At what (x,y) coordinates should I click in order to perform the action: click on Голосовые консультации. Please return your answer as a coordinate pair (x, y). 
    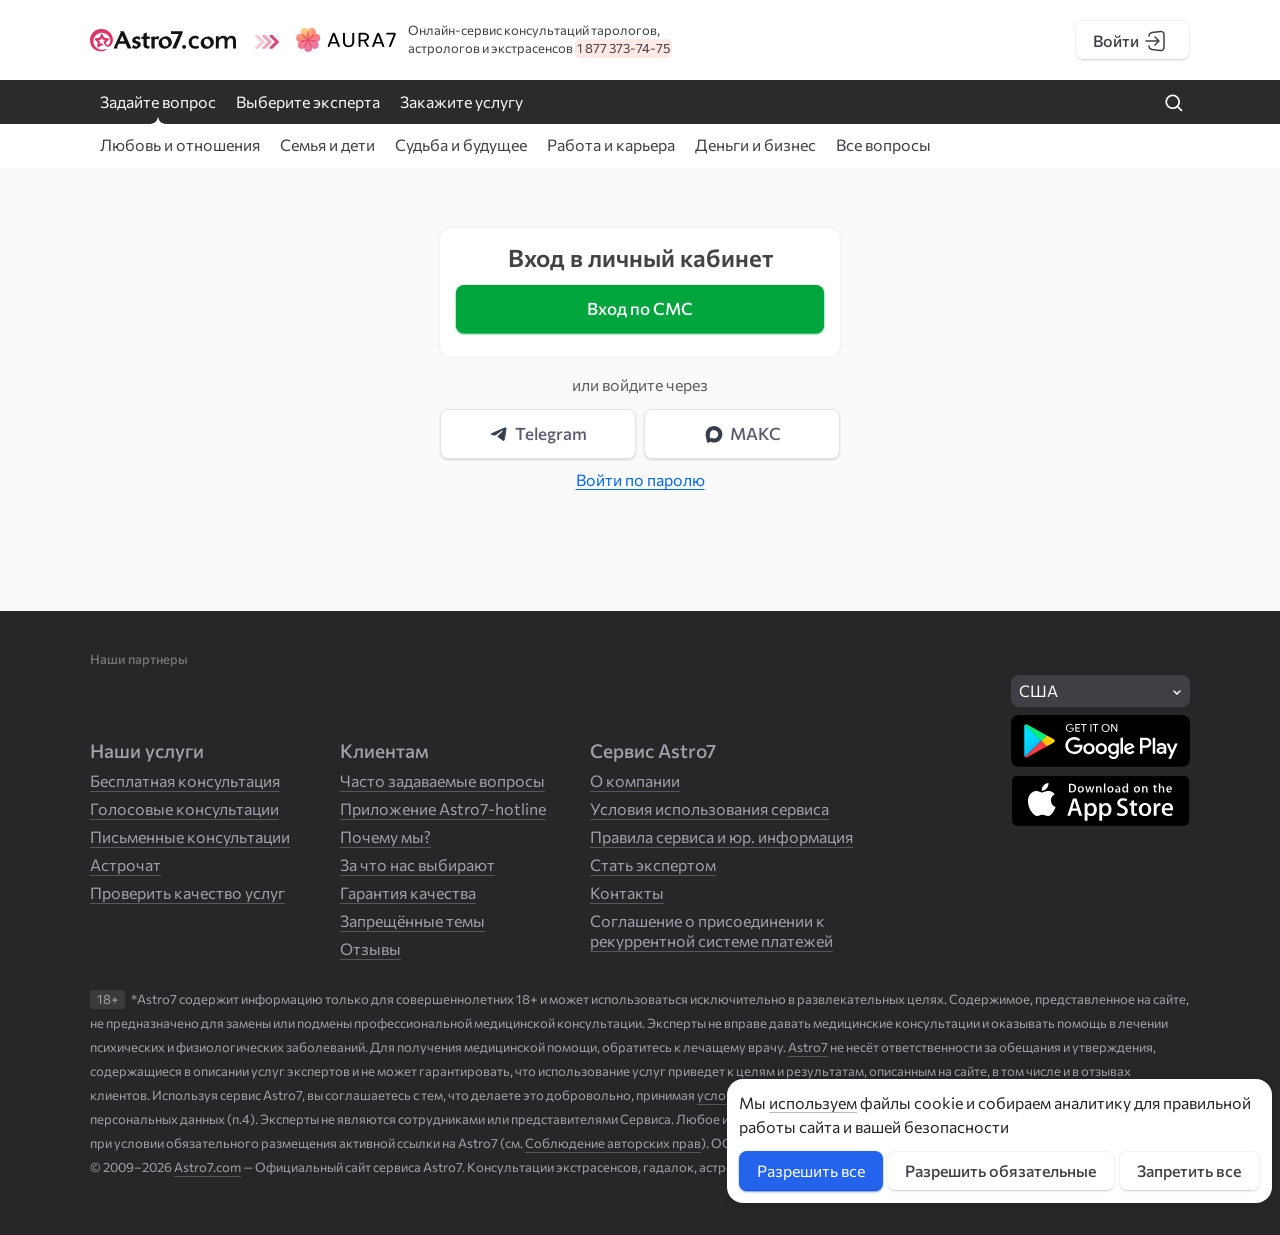
    Looking at the image, I should click on (184, 808).